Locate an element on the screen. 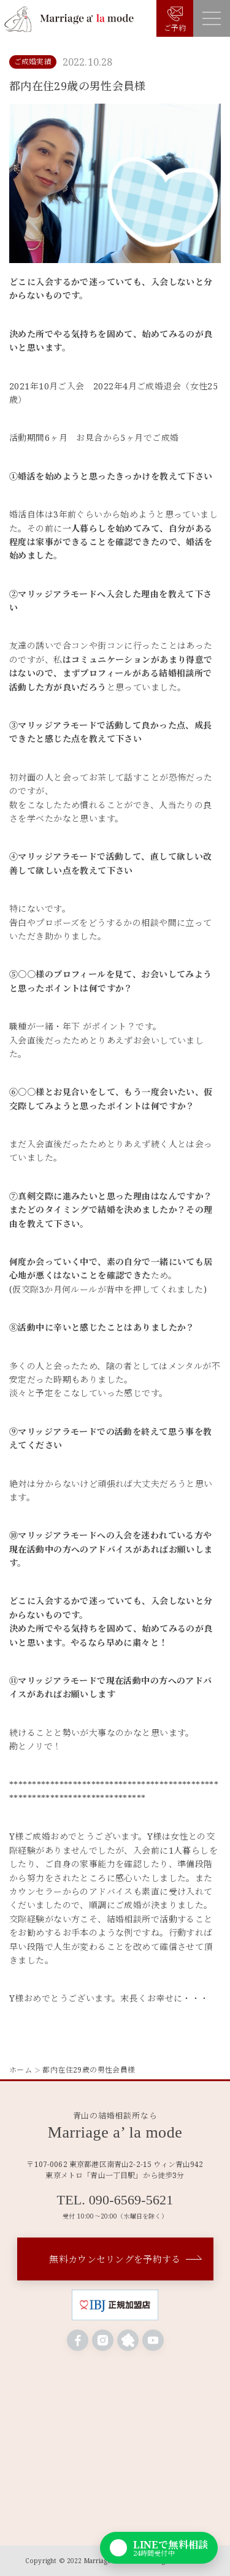 Image resolution: width=230 pixels, height=2576 pixels. [LINEで無料相談] is located at coordinates (159, 2548).